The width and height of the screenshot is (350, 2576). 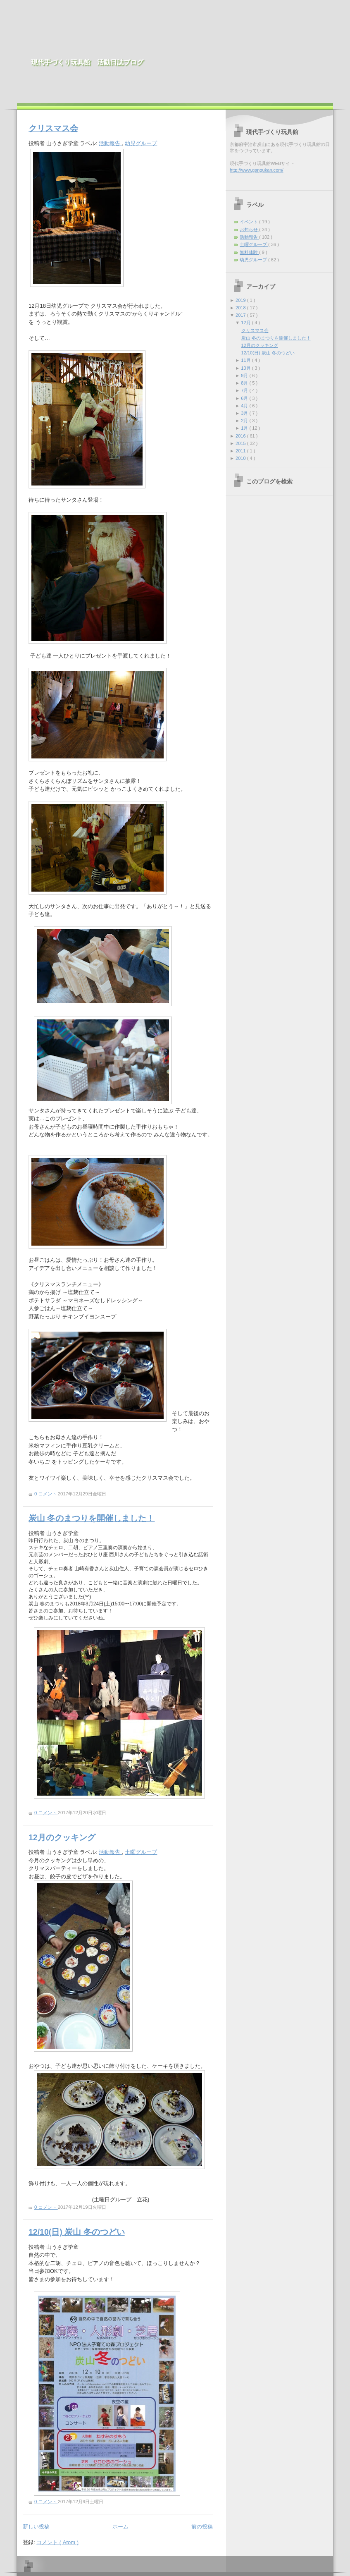 I want to click on 11月, so click(x=246, y=360).